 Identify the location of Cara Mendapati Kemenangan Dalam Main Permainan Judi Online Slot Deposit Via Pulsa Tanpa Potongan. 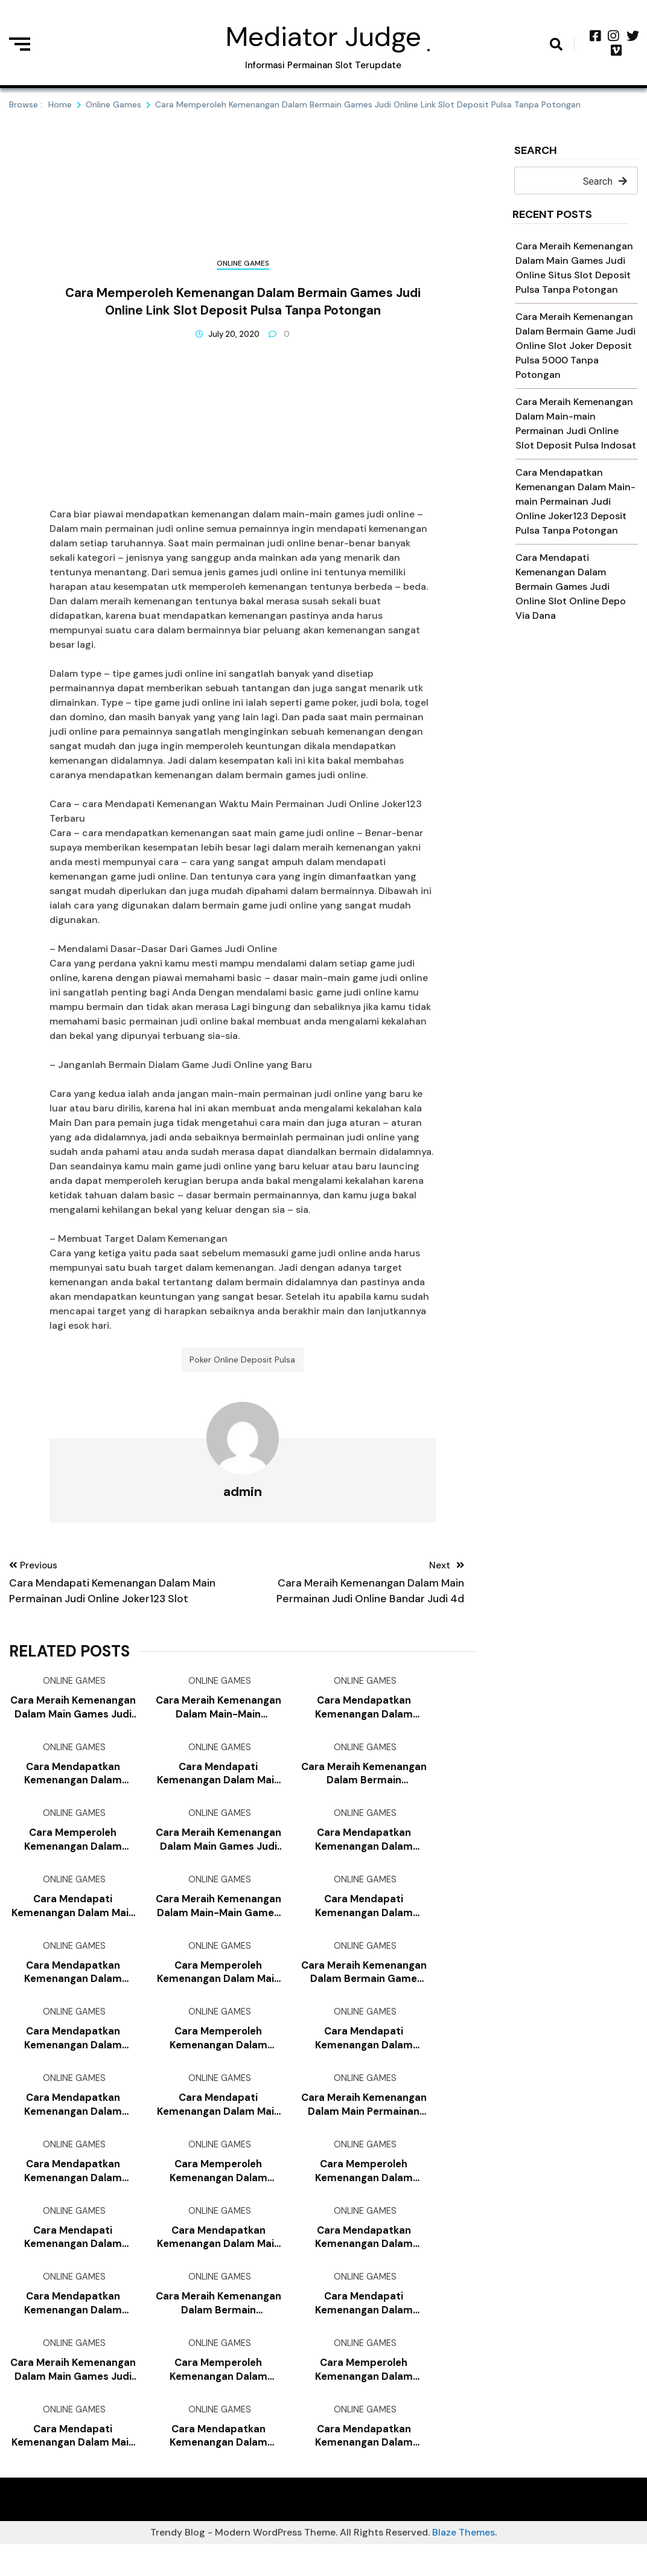
(73, 1919).